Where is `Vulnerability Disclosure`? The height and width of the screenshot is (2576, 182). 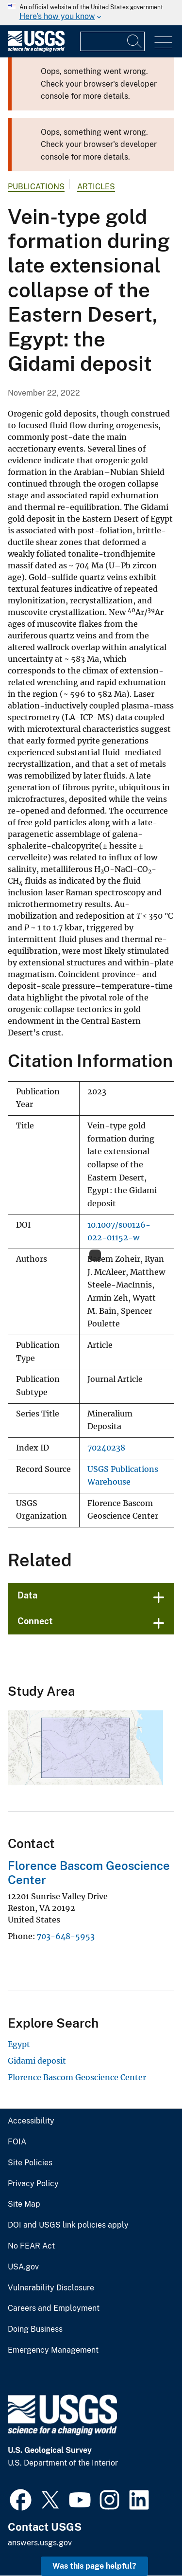
Vulnerability Disclosure is located at coordinates (51, 2288).